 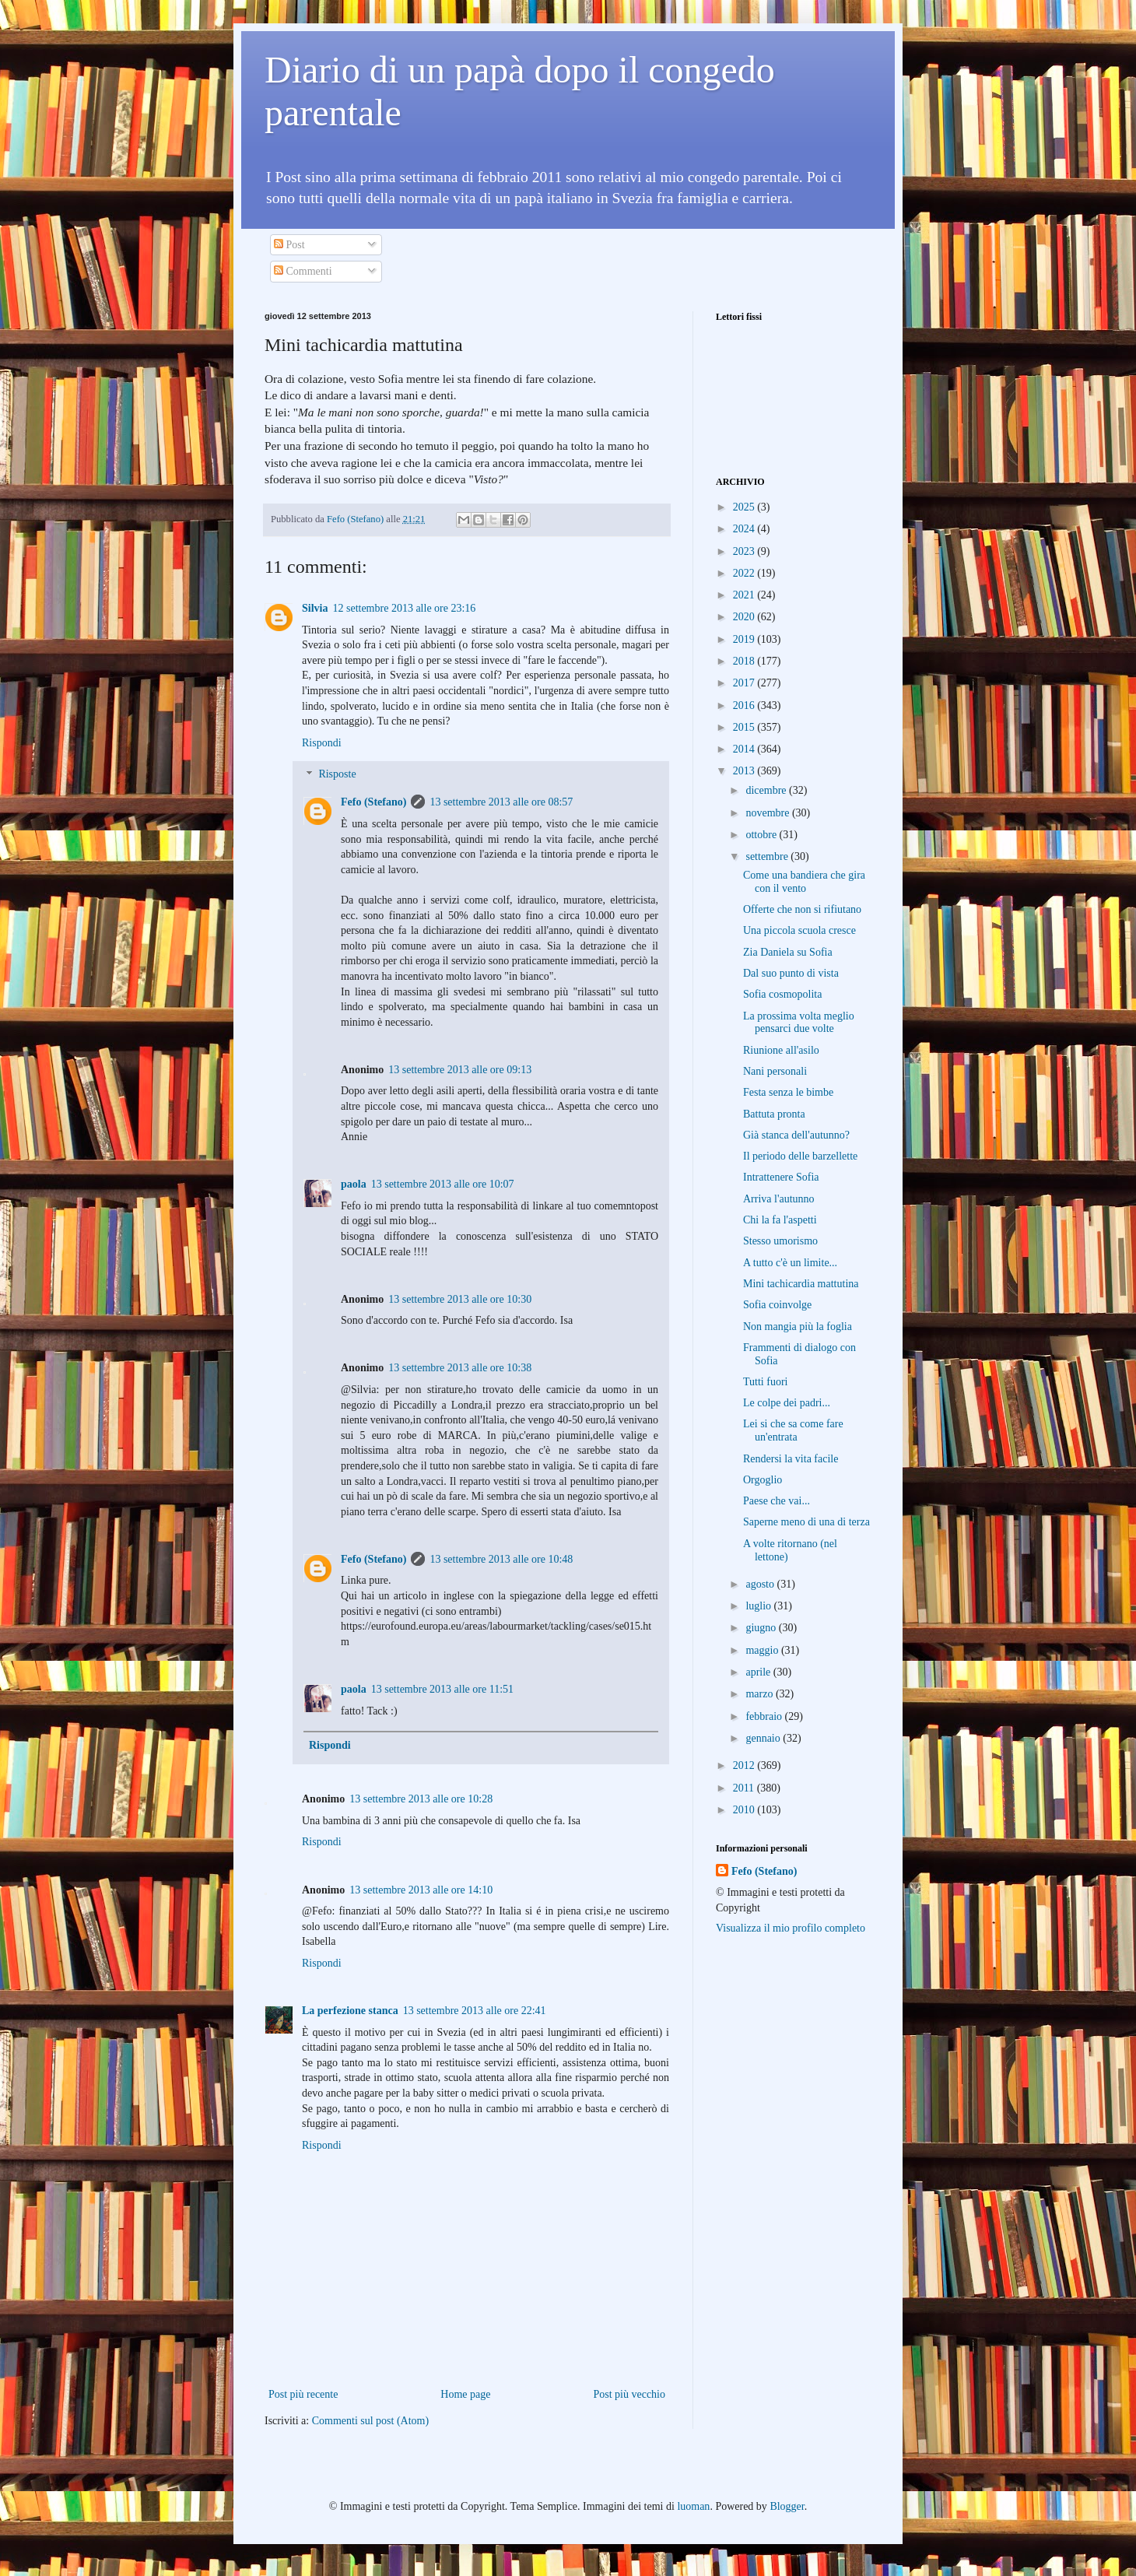 What do you see at coordinates (353, 1184) in the screenshot?
I see `paola` at bounding box center [353, 1184].